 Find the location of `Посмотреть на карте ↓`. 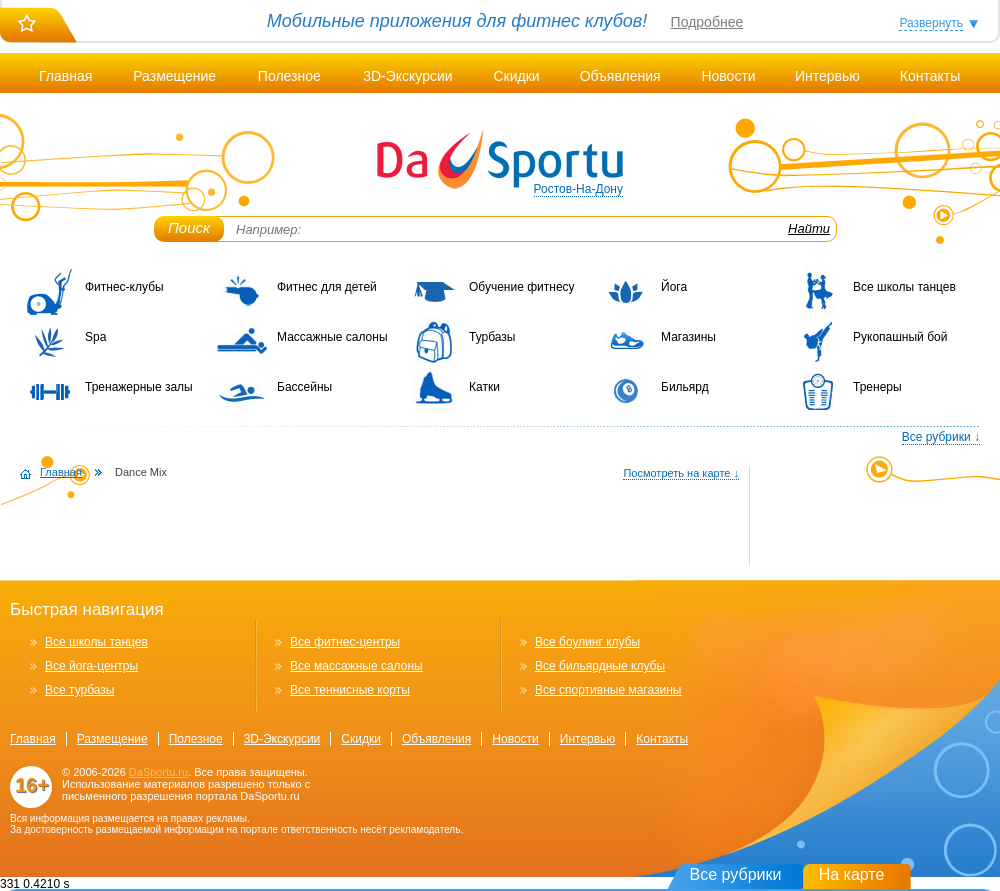

Посмотреть на карте ↓ is located at coordinates (681, 473).